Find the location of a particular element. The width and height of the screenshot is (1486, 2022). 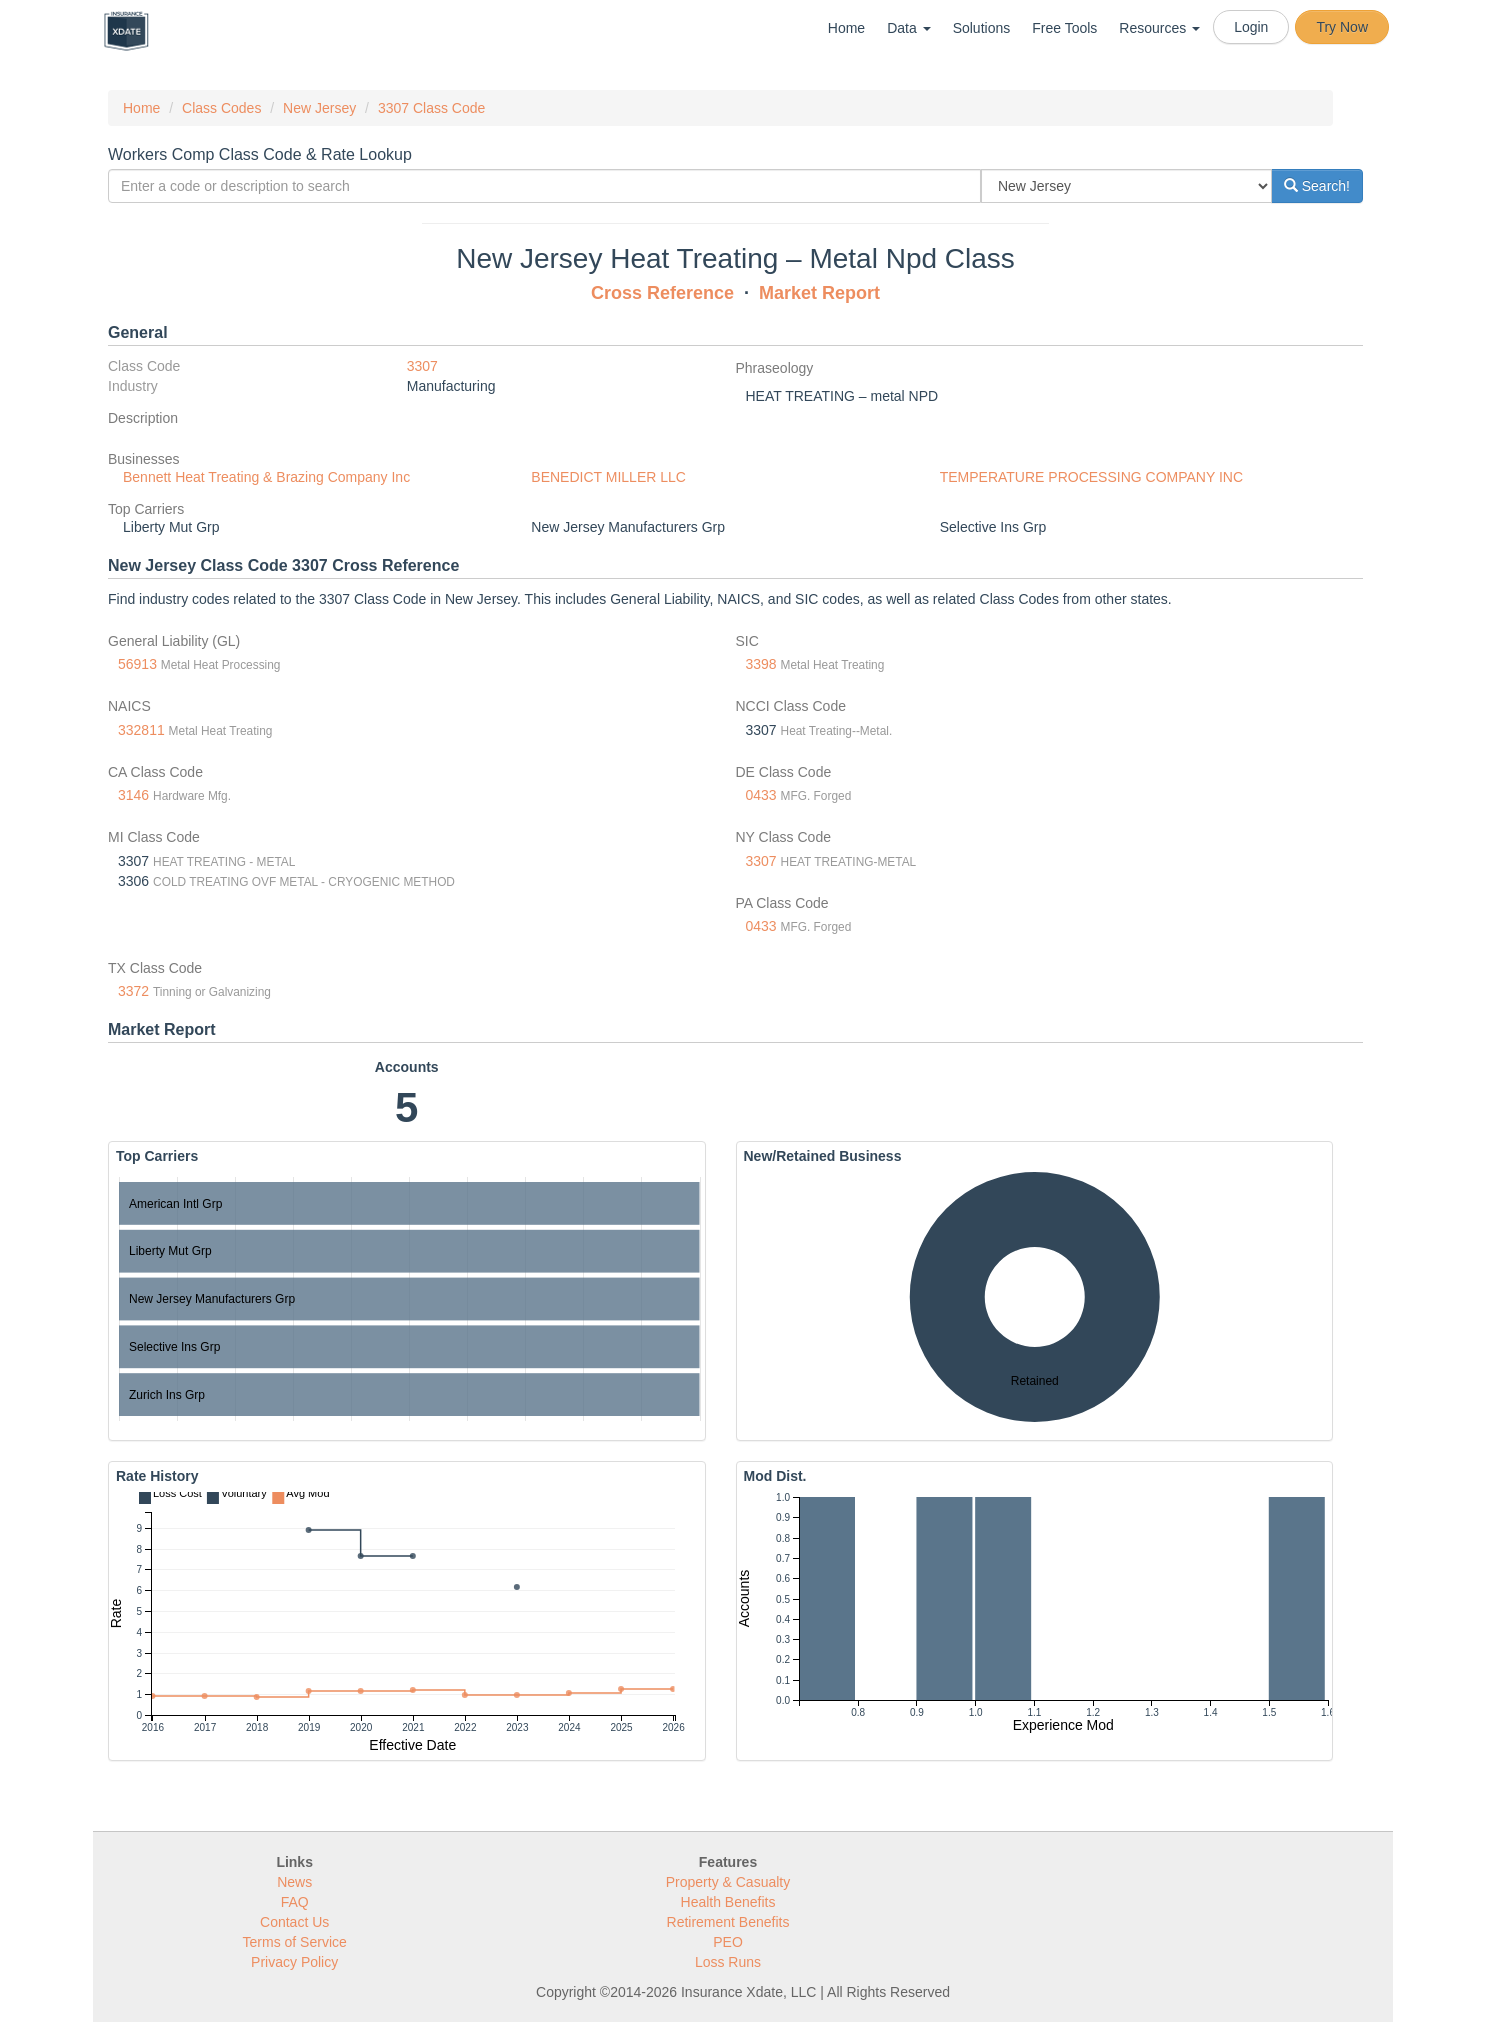

3307 is located at coordinates (422, 366).